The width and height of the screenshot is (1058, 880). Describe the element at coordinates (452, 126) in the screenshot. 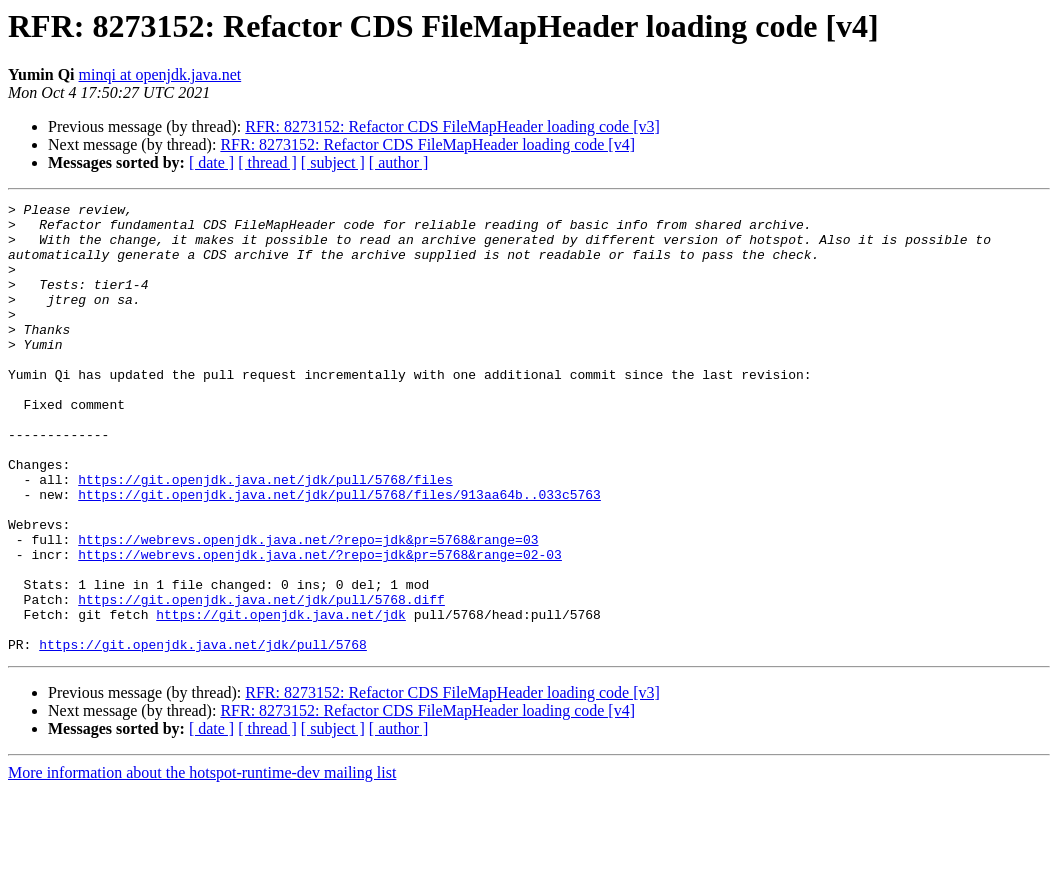

I see `RFR: 8273152: Refactor CDS FileMapHeader loading code [v3]` at that location.